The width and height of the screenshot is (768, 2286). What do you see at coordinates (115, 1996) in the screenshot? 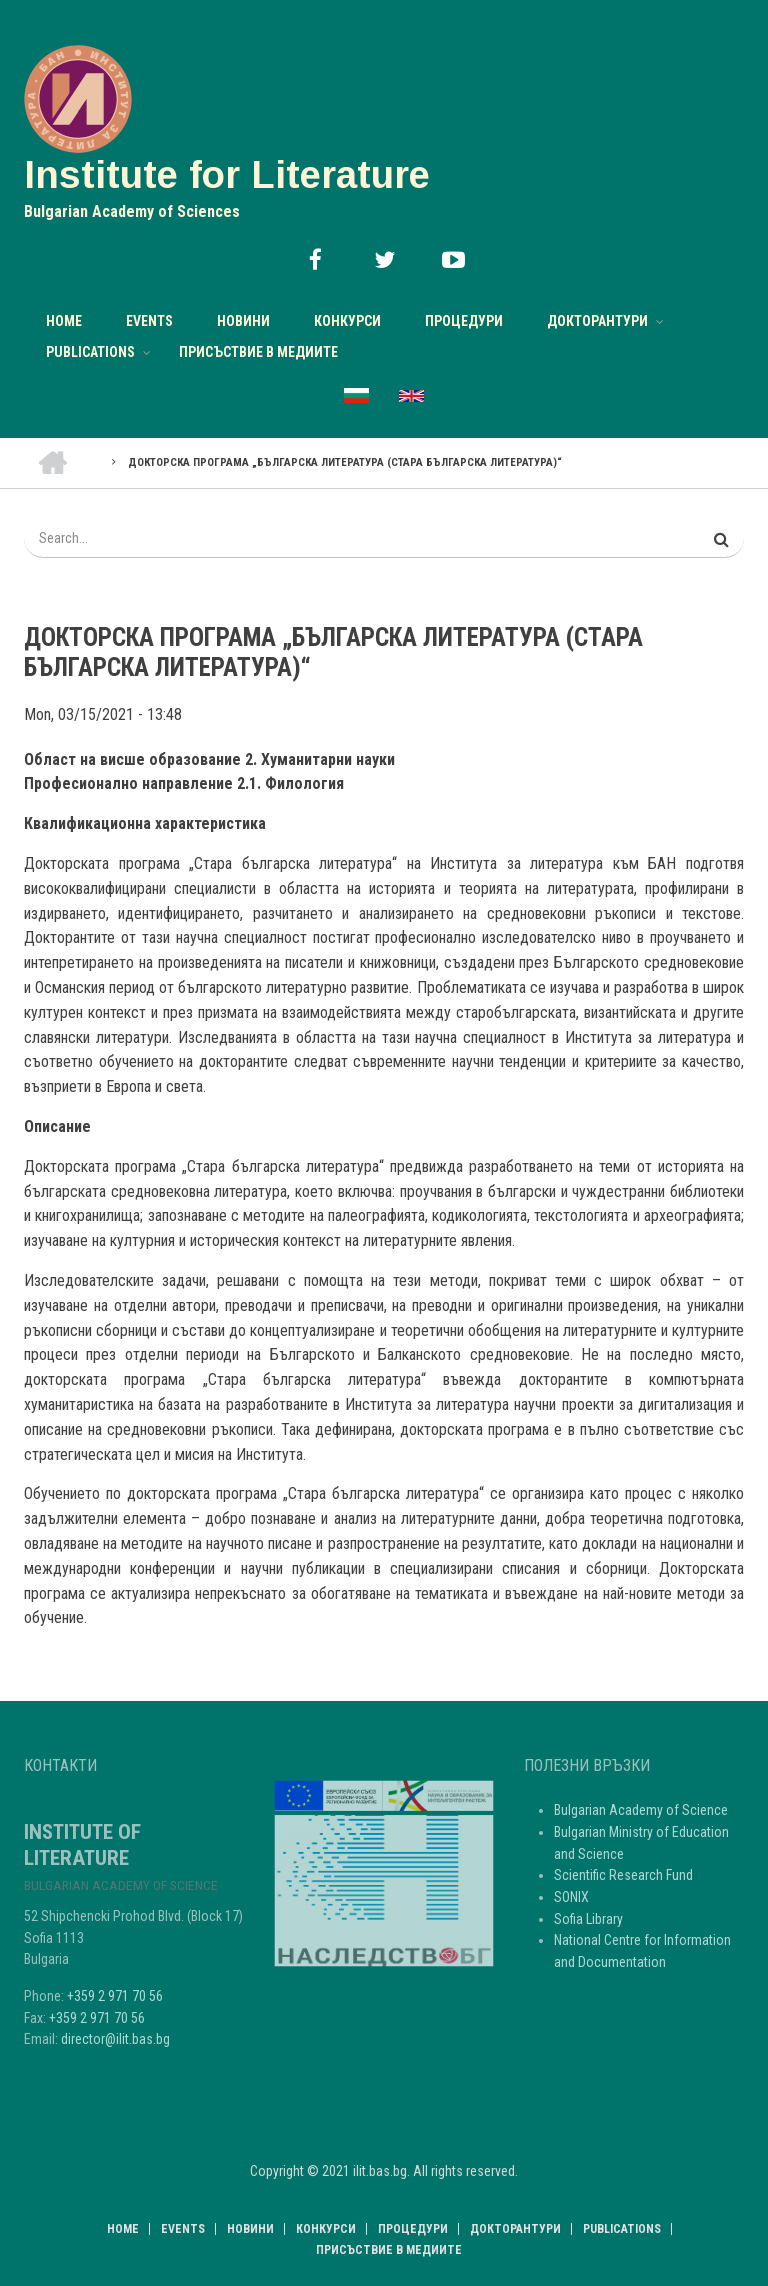
I see `+359 2 971 70 56` at bounding box center [115, 1996].